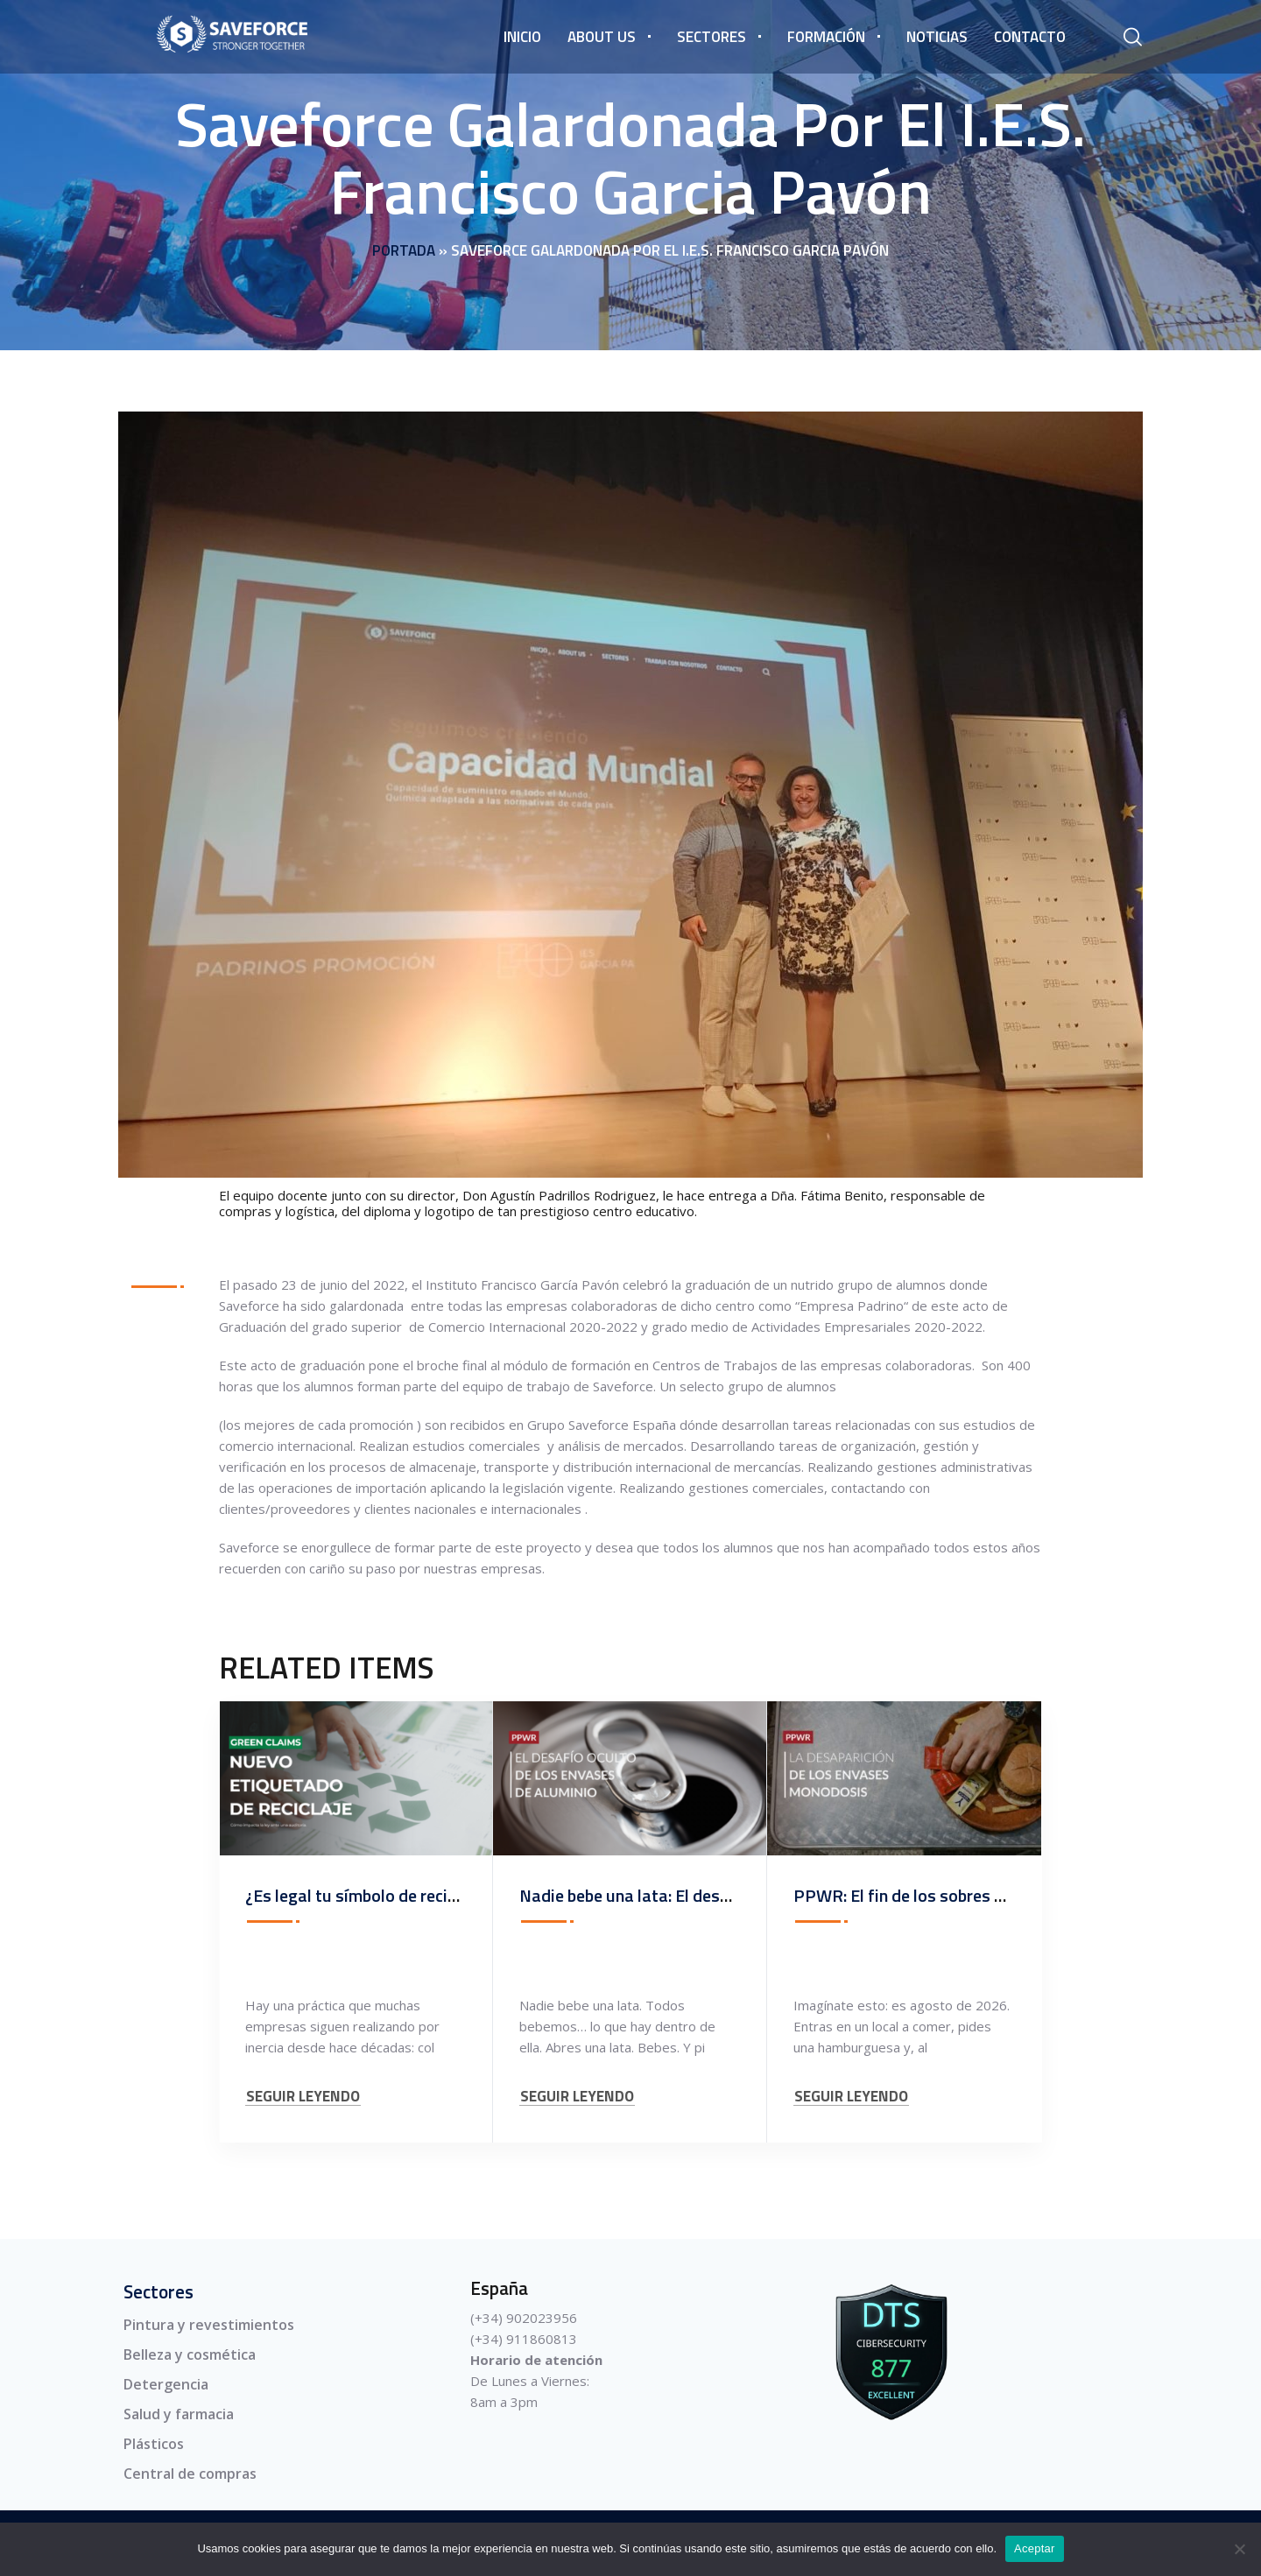  I want to click on Central de compras, so click(190, 2473).